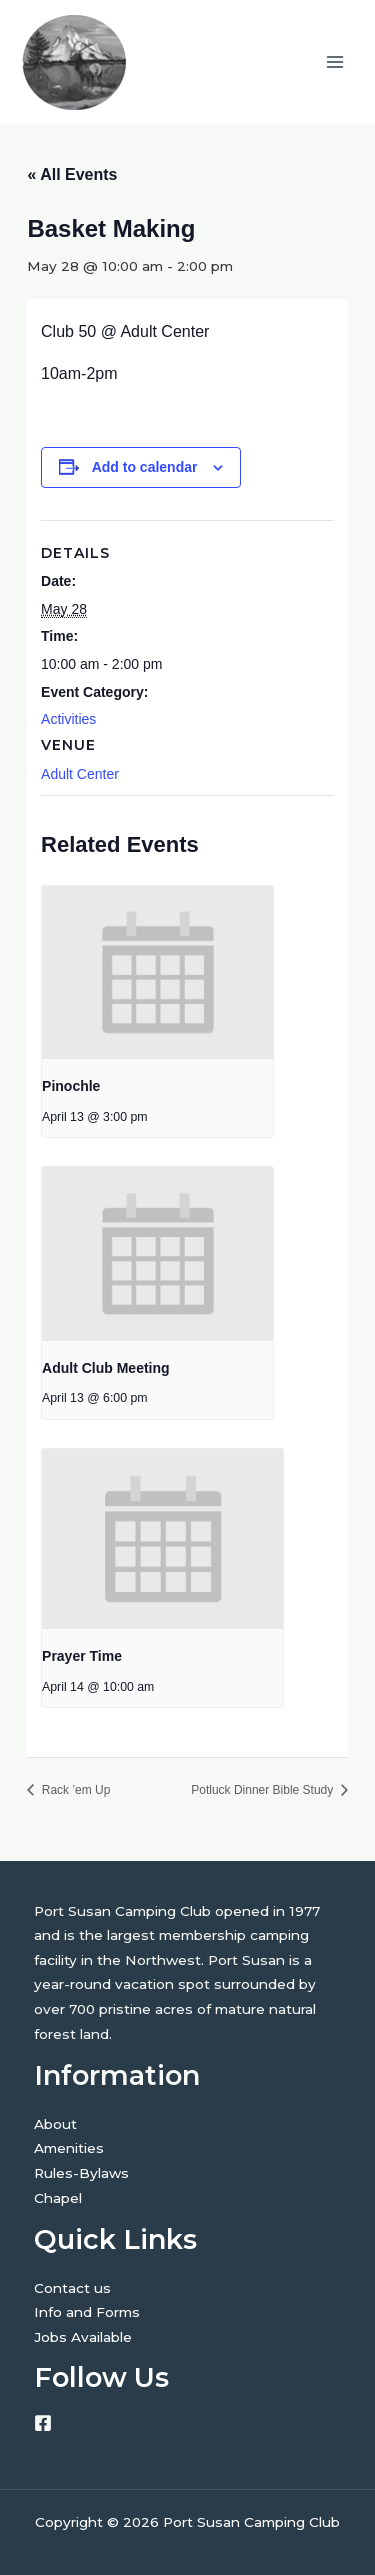  I want to click on Contact us, so click(72, 2288).